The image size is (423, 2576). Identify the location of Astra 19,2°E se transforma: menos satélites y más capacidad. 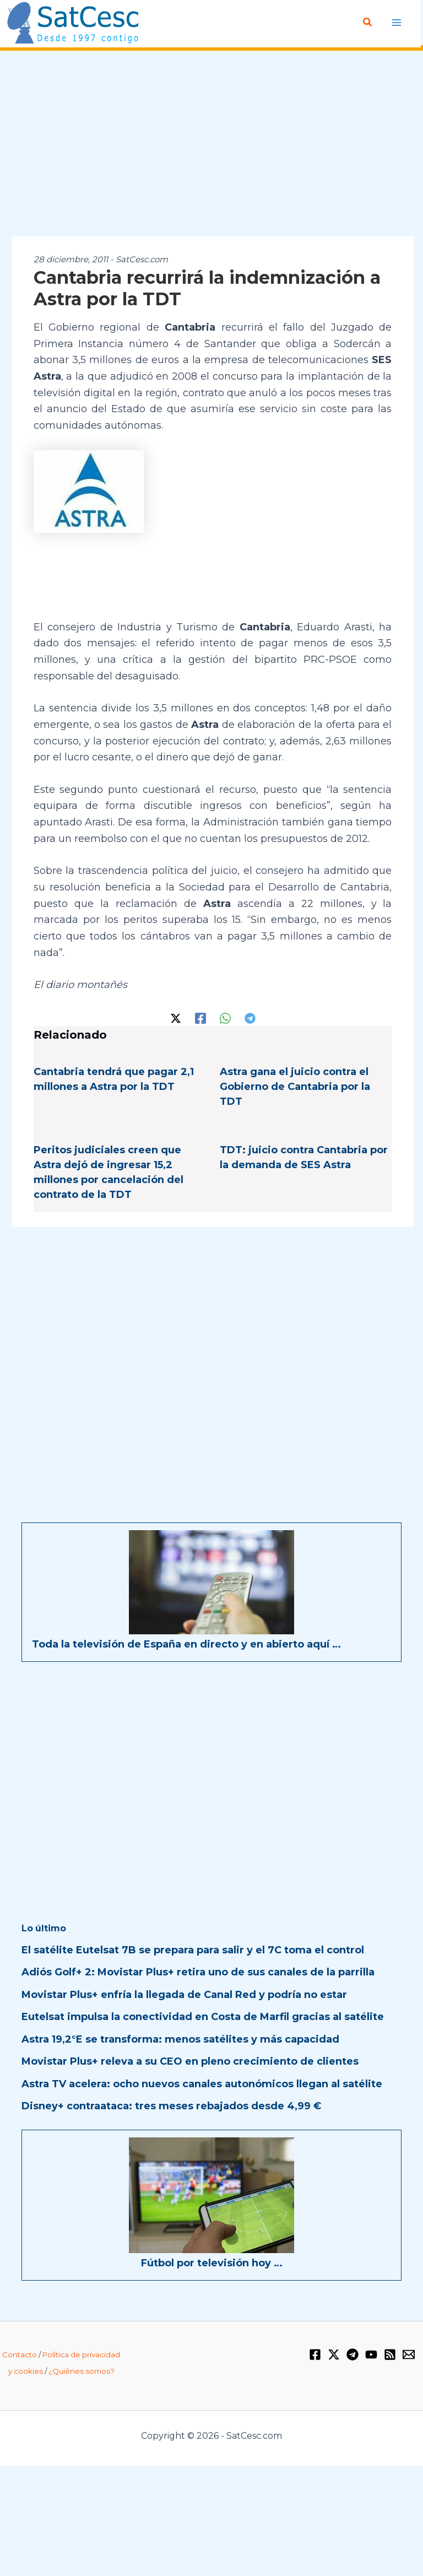
(180, 2039).